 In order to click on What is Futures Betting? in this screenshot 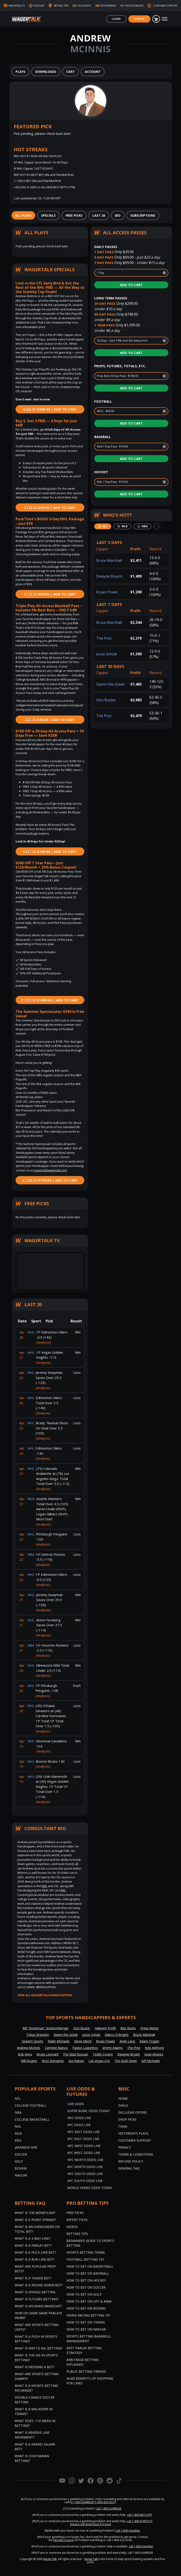, I will do `click(37, 2299)`.